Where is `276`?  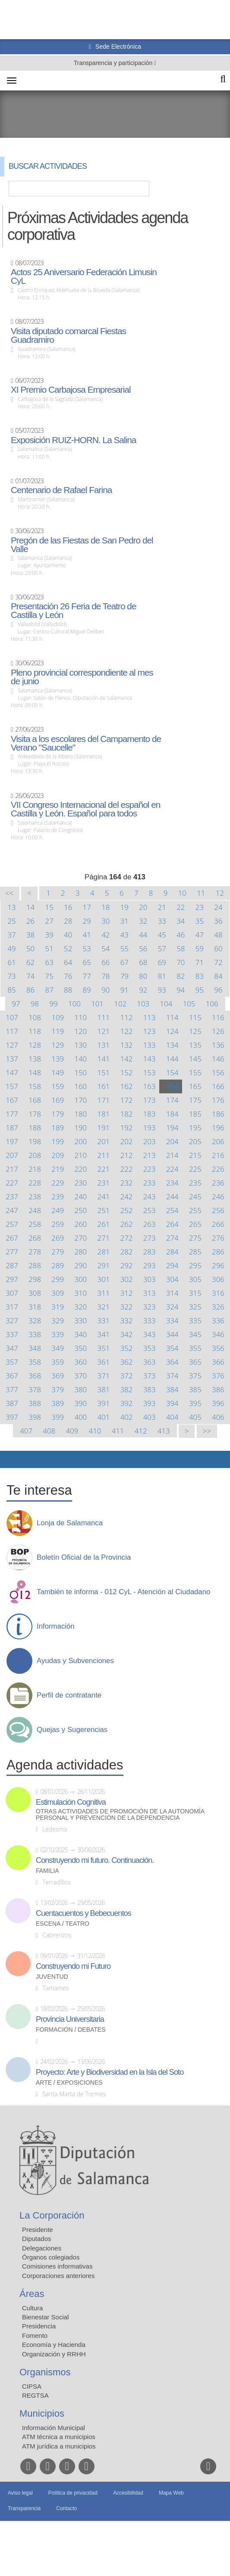 276 is located at coordinates (218, 1238).